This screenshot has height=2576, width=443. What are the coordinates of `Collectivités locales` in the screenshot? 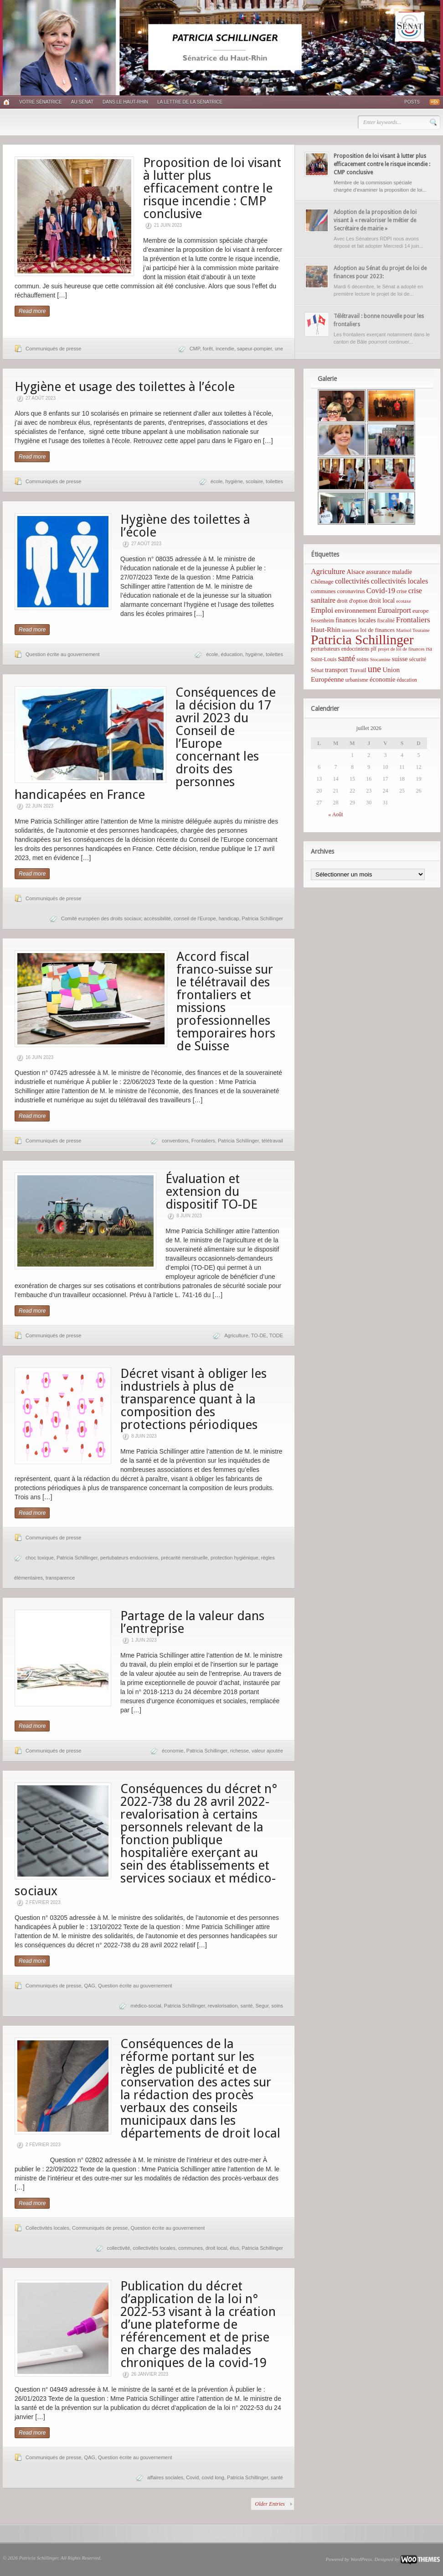 It's located at (47, 2228).